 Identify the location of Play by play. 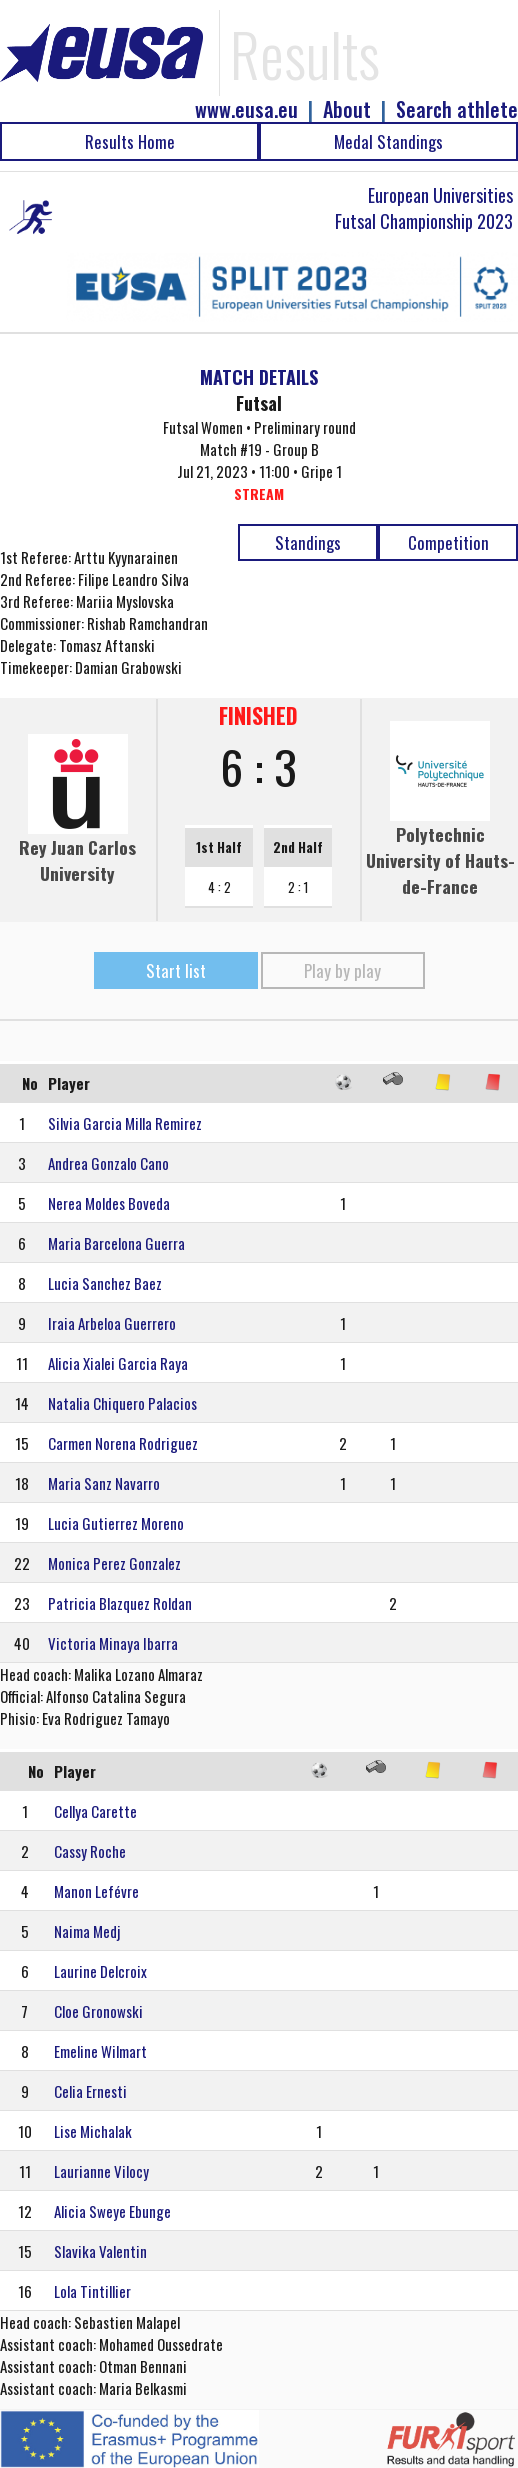
(342, 970).